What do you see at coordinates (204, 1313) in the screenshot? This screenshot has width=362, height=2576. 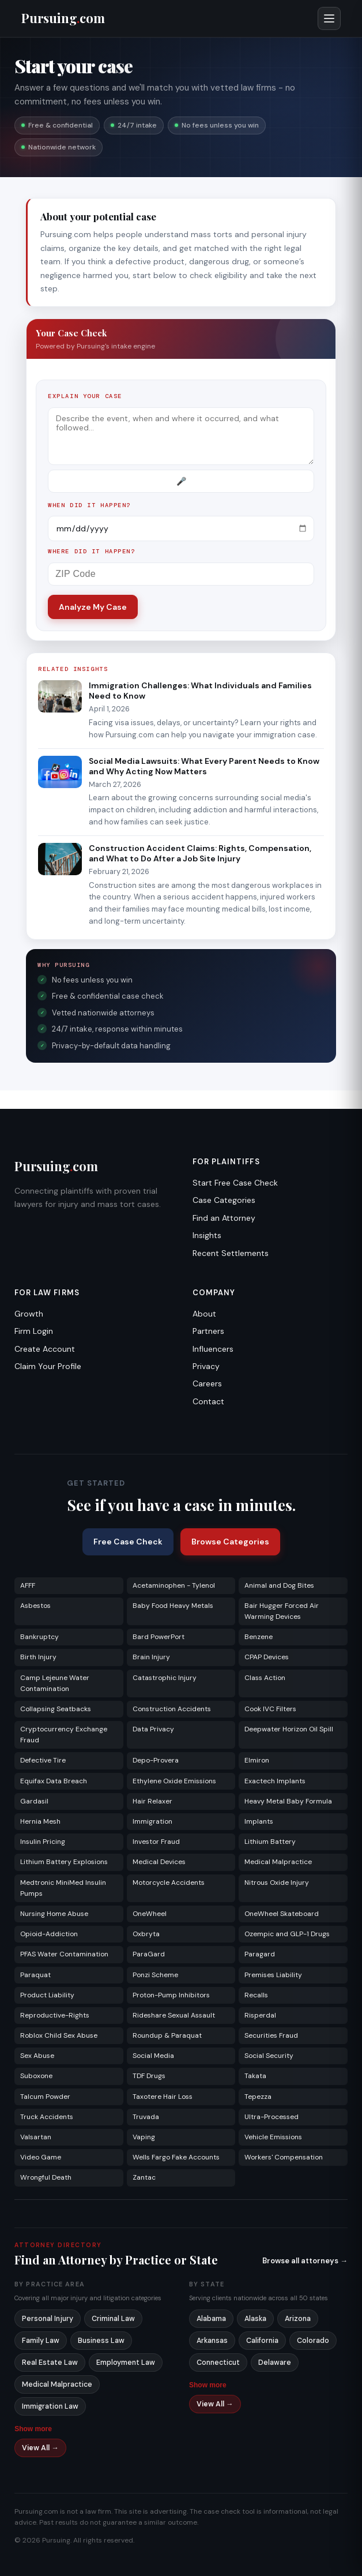 I see `About` at bounding box center [204, 1313].